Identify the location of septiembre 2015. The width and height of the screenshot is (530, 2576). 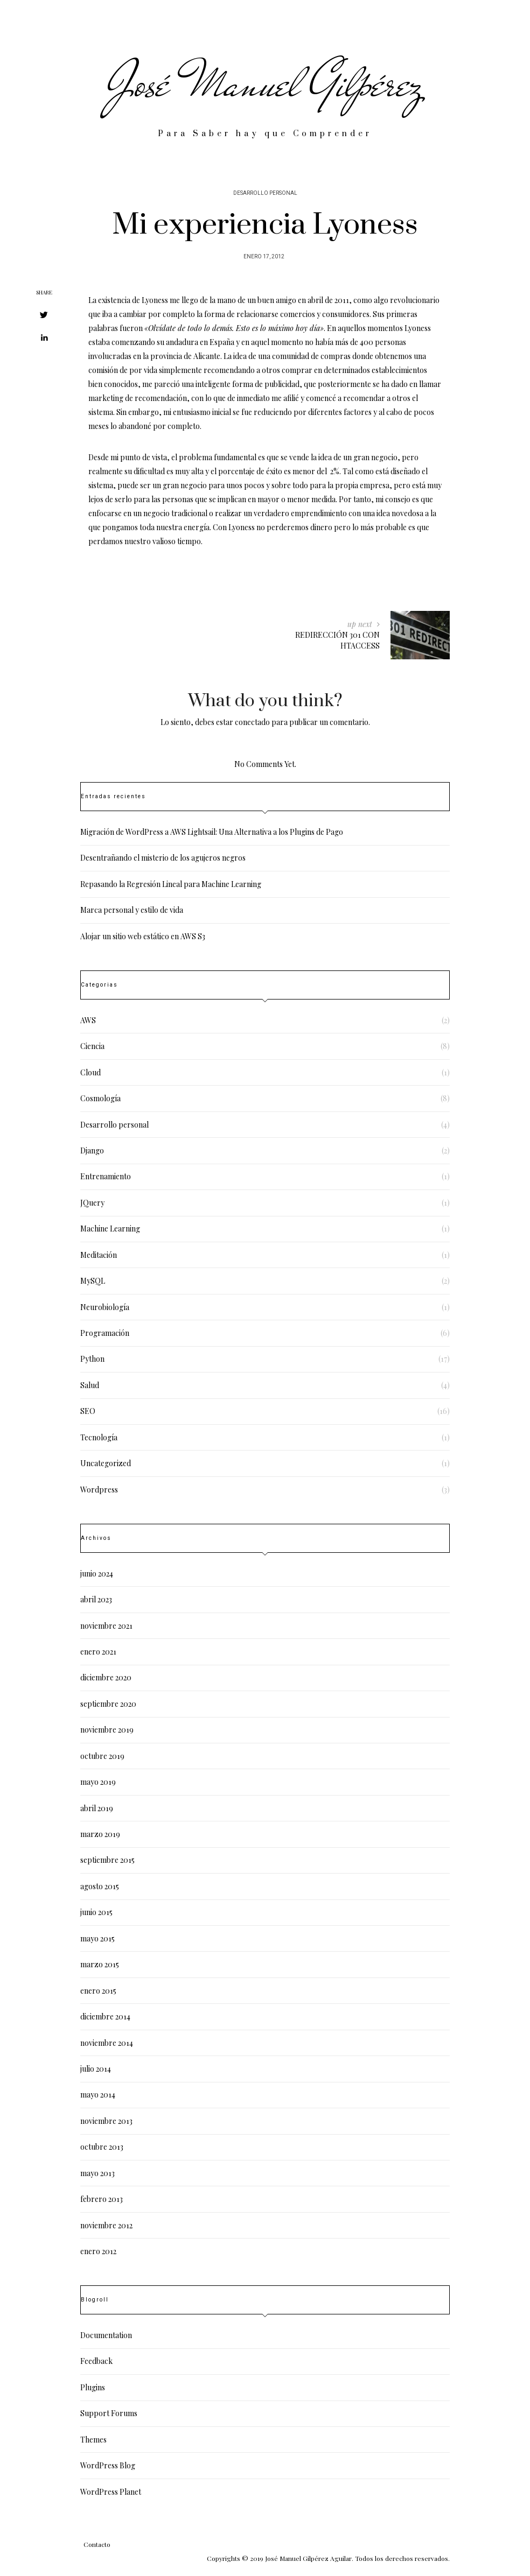
(107, 1860).